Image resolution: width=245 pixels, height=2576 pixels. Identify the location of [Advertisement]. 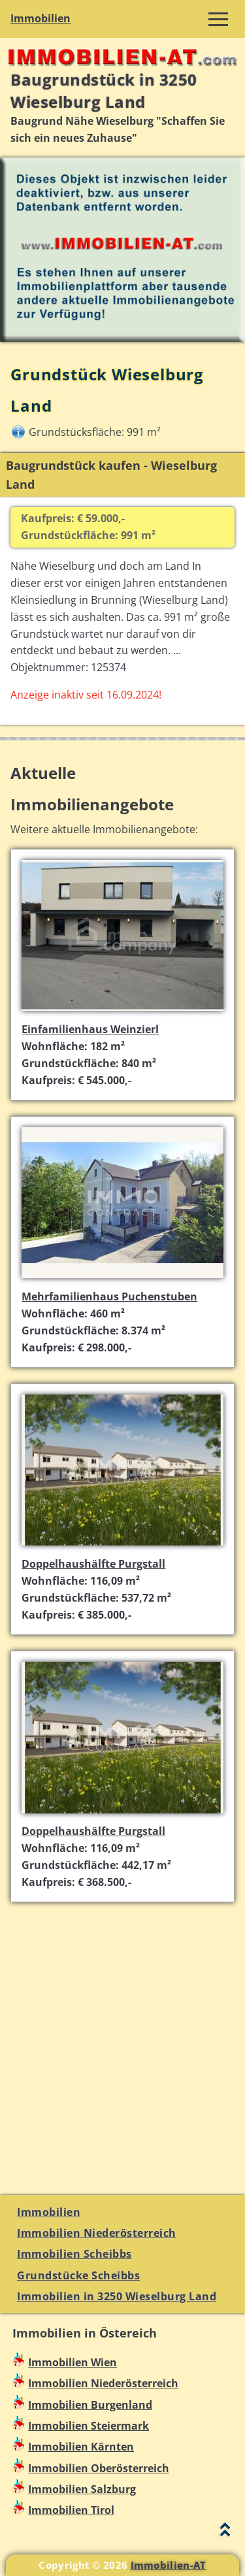
(122, 2040).